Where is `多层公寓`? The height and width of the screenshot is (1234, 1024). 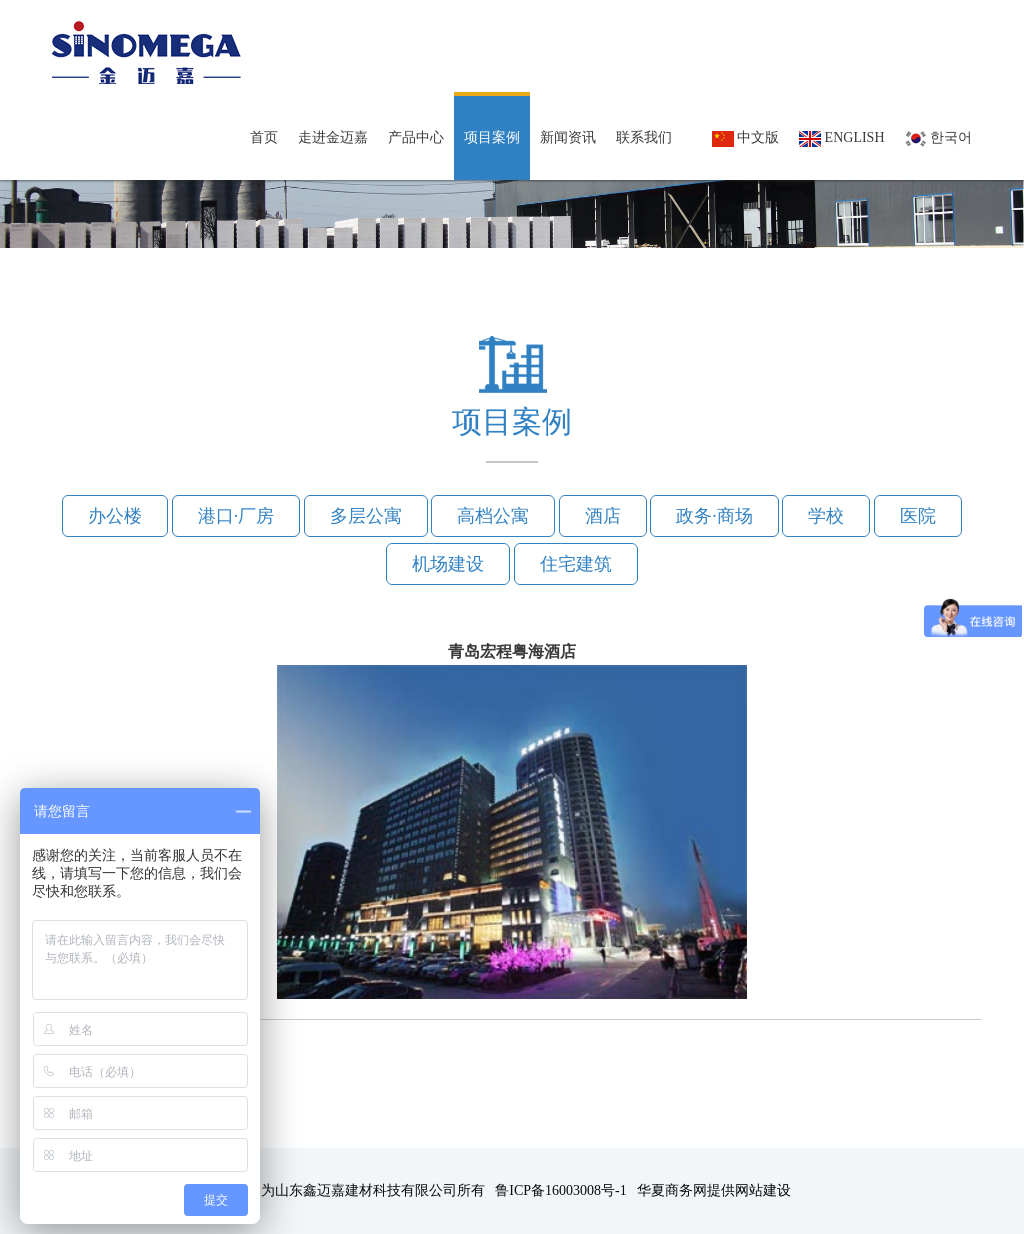 多层公寓 is located at coordinates (366, 516).